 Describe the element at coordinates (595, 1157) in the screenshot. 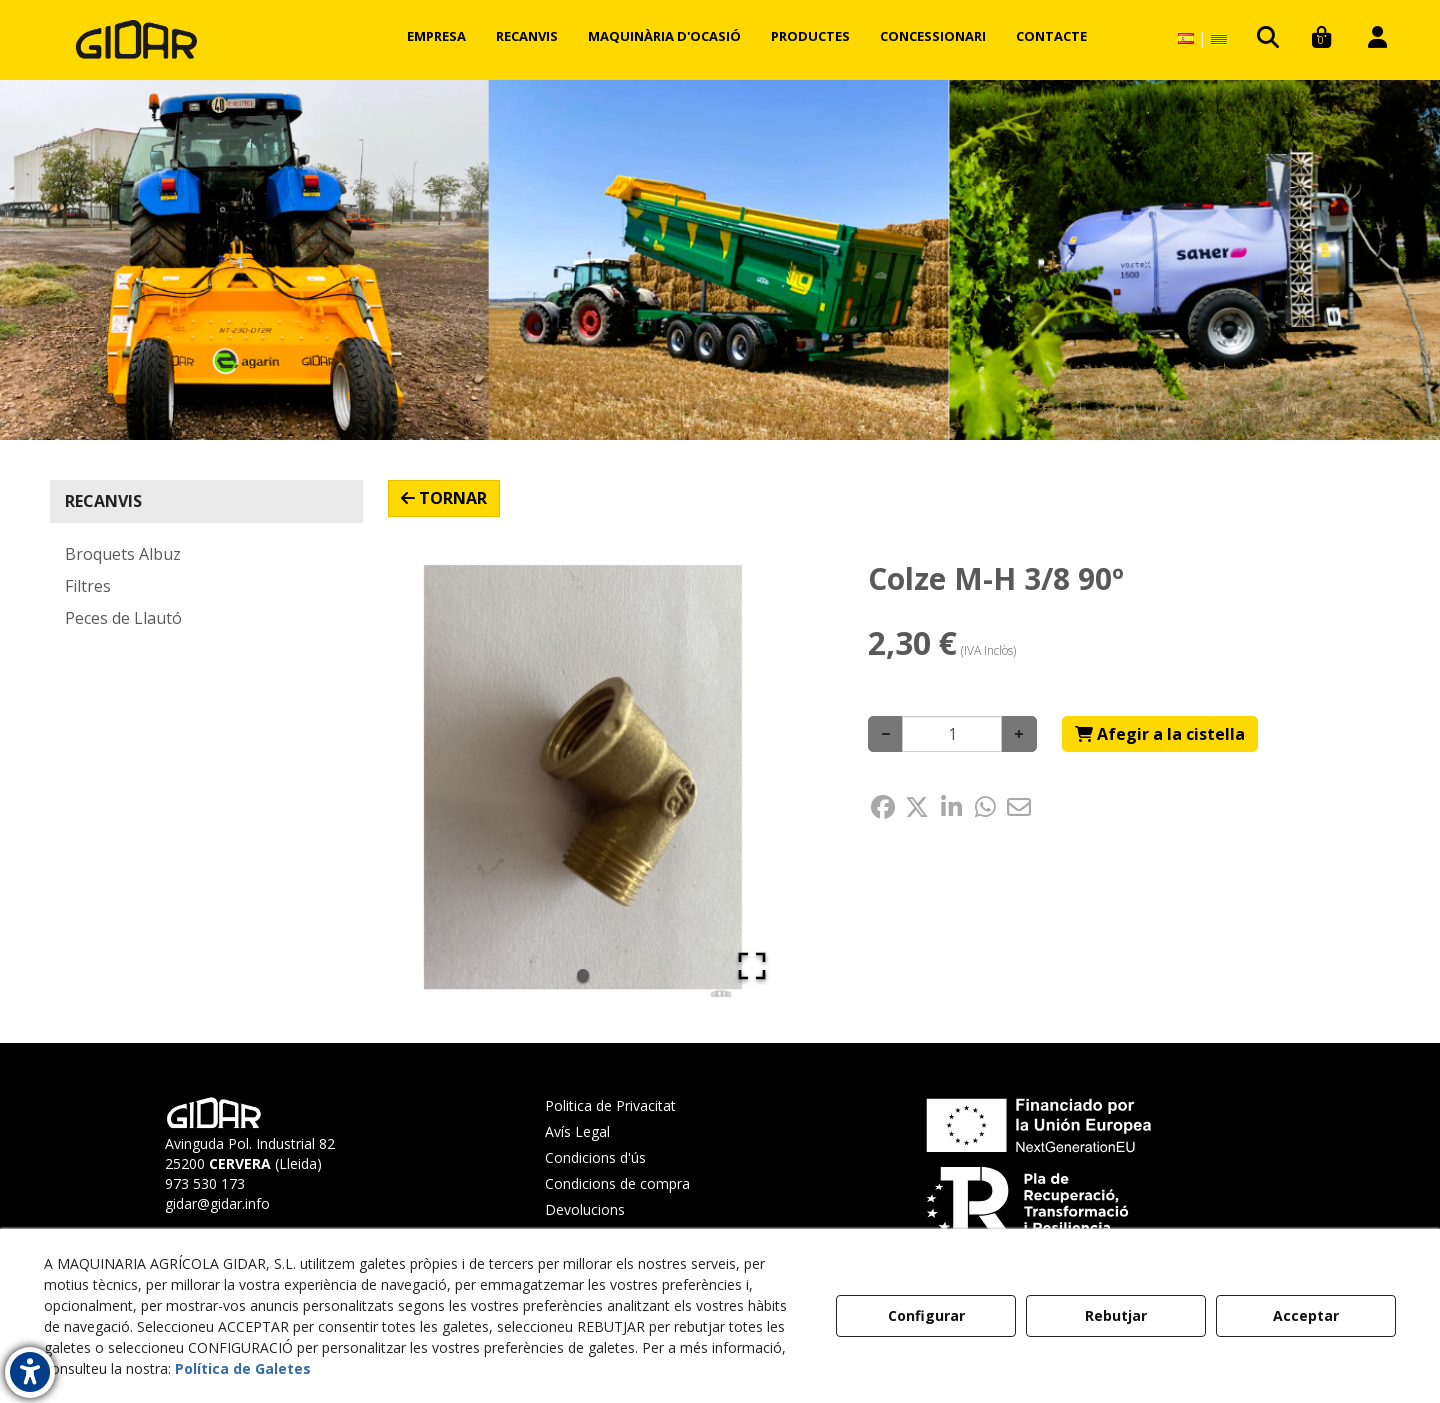

I see `Condicions d'ús [button]` at that location.